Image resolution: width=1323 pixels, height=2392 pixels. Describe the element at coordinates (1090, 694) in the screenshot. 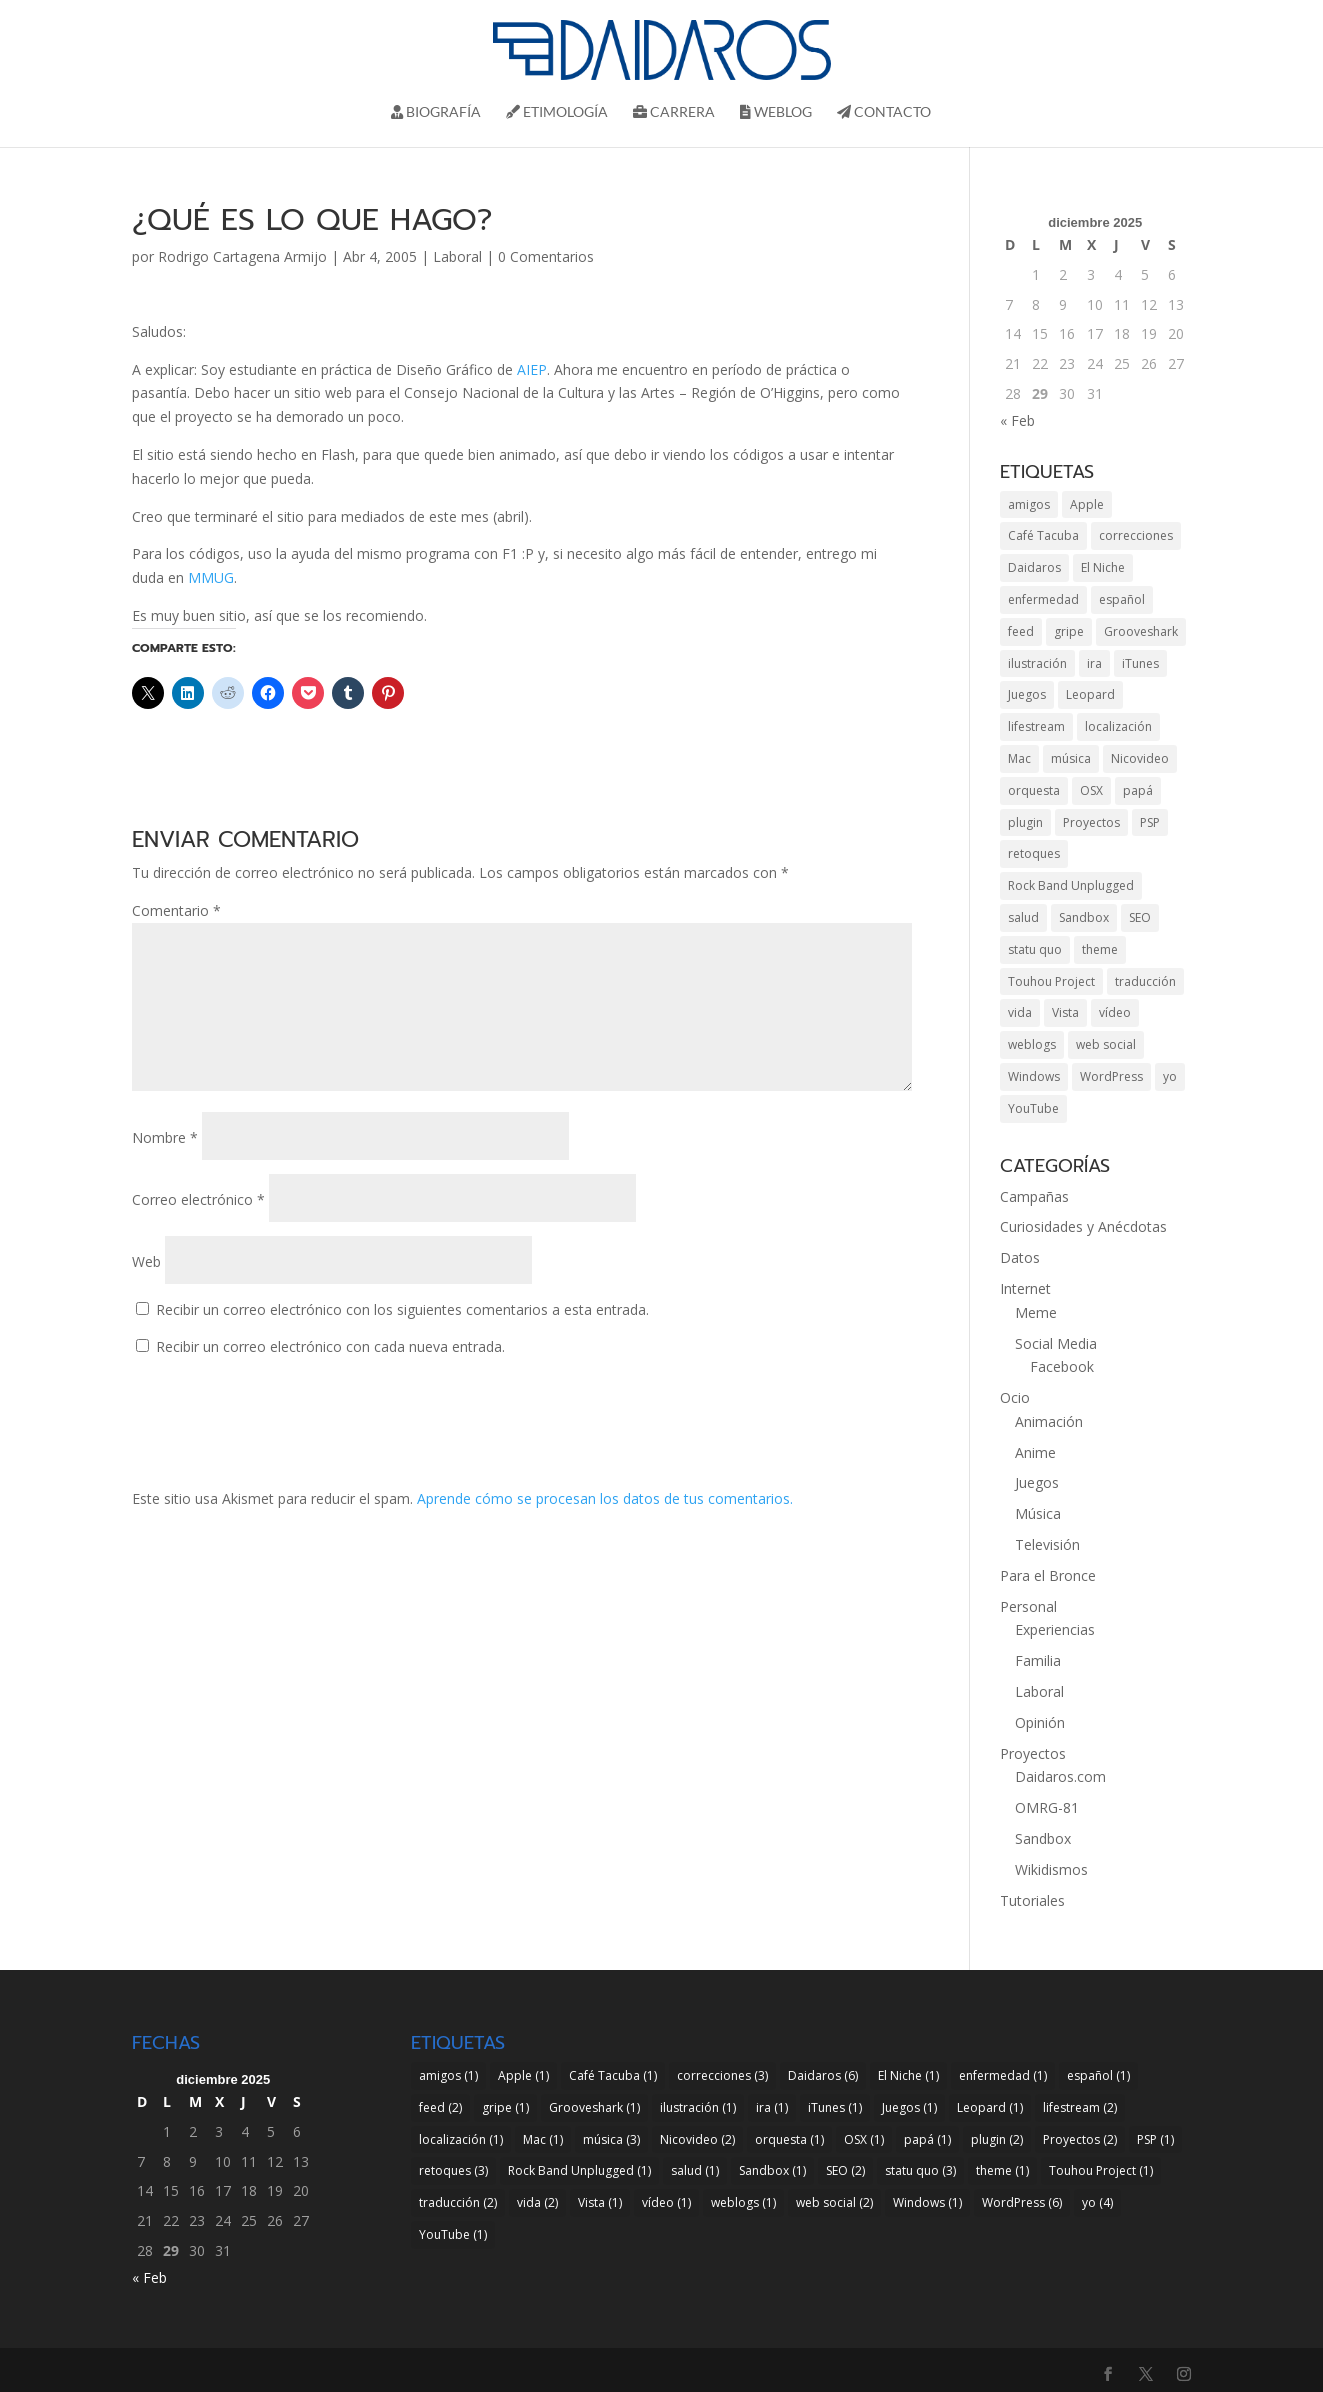

I see `Leopard [Leopard (1 elemento)]` at that location.